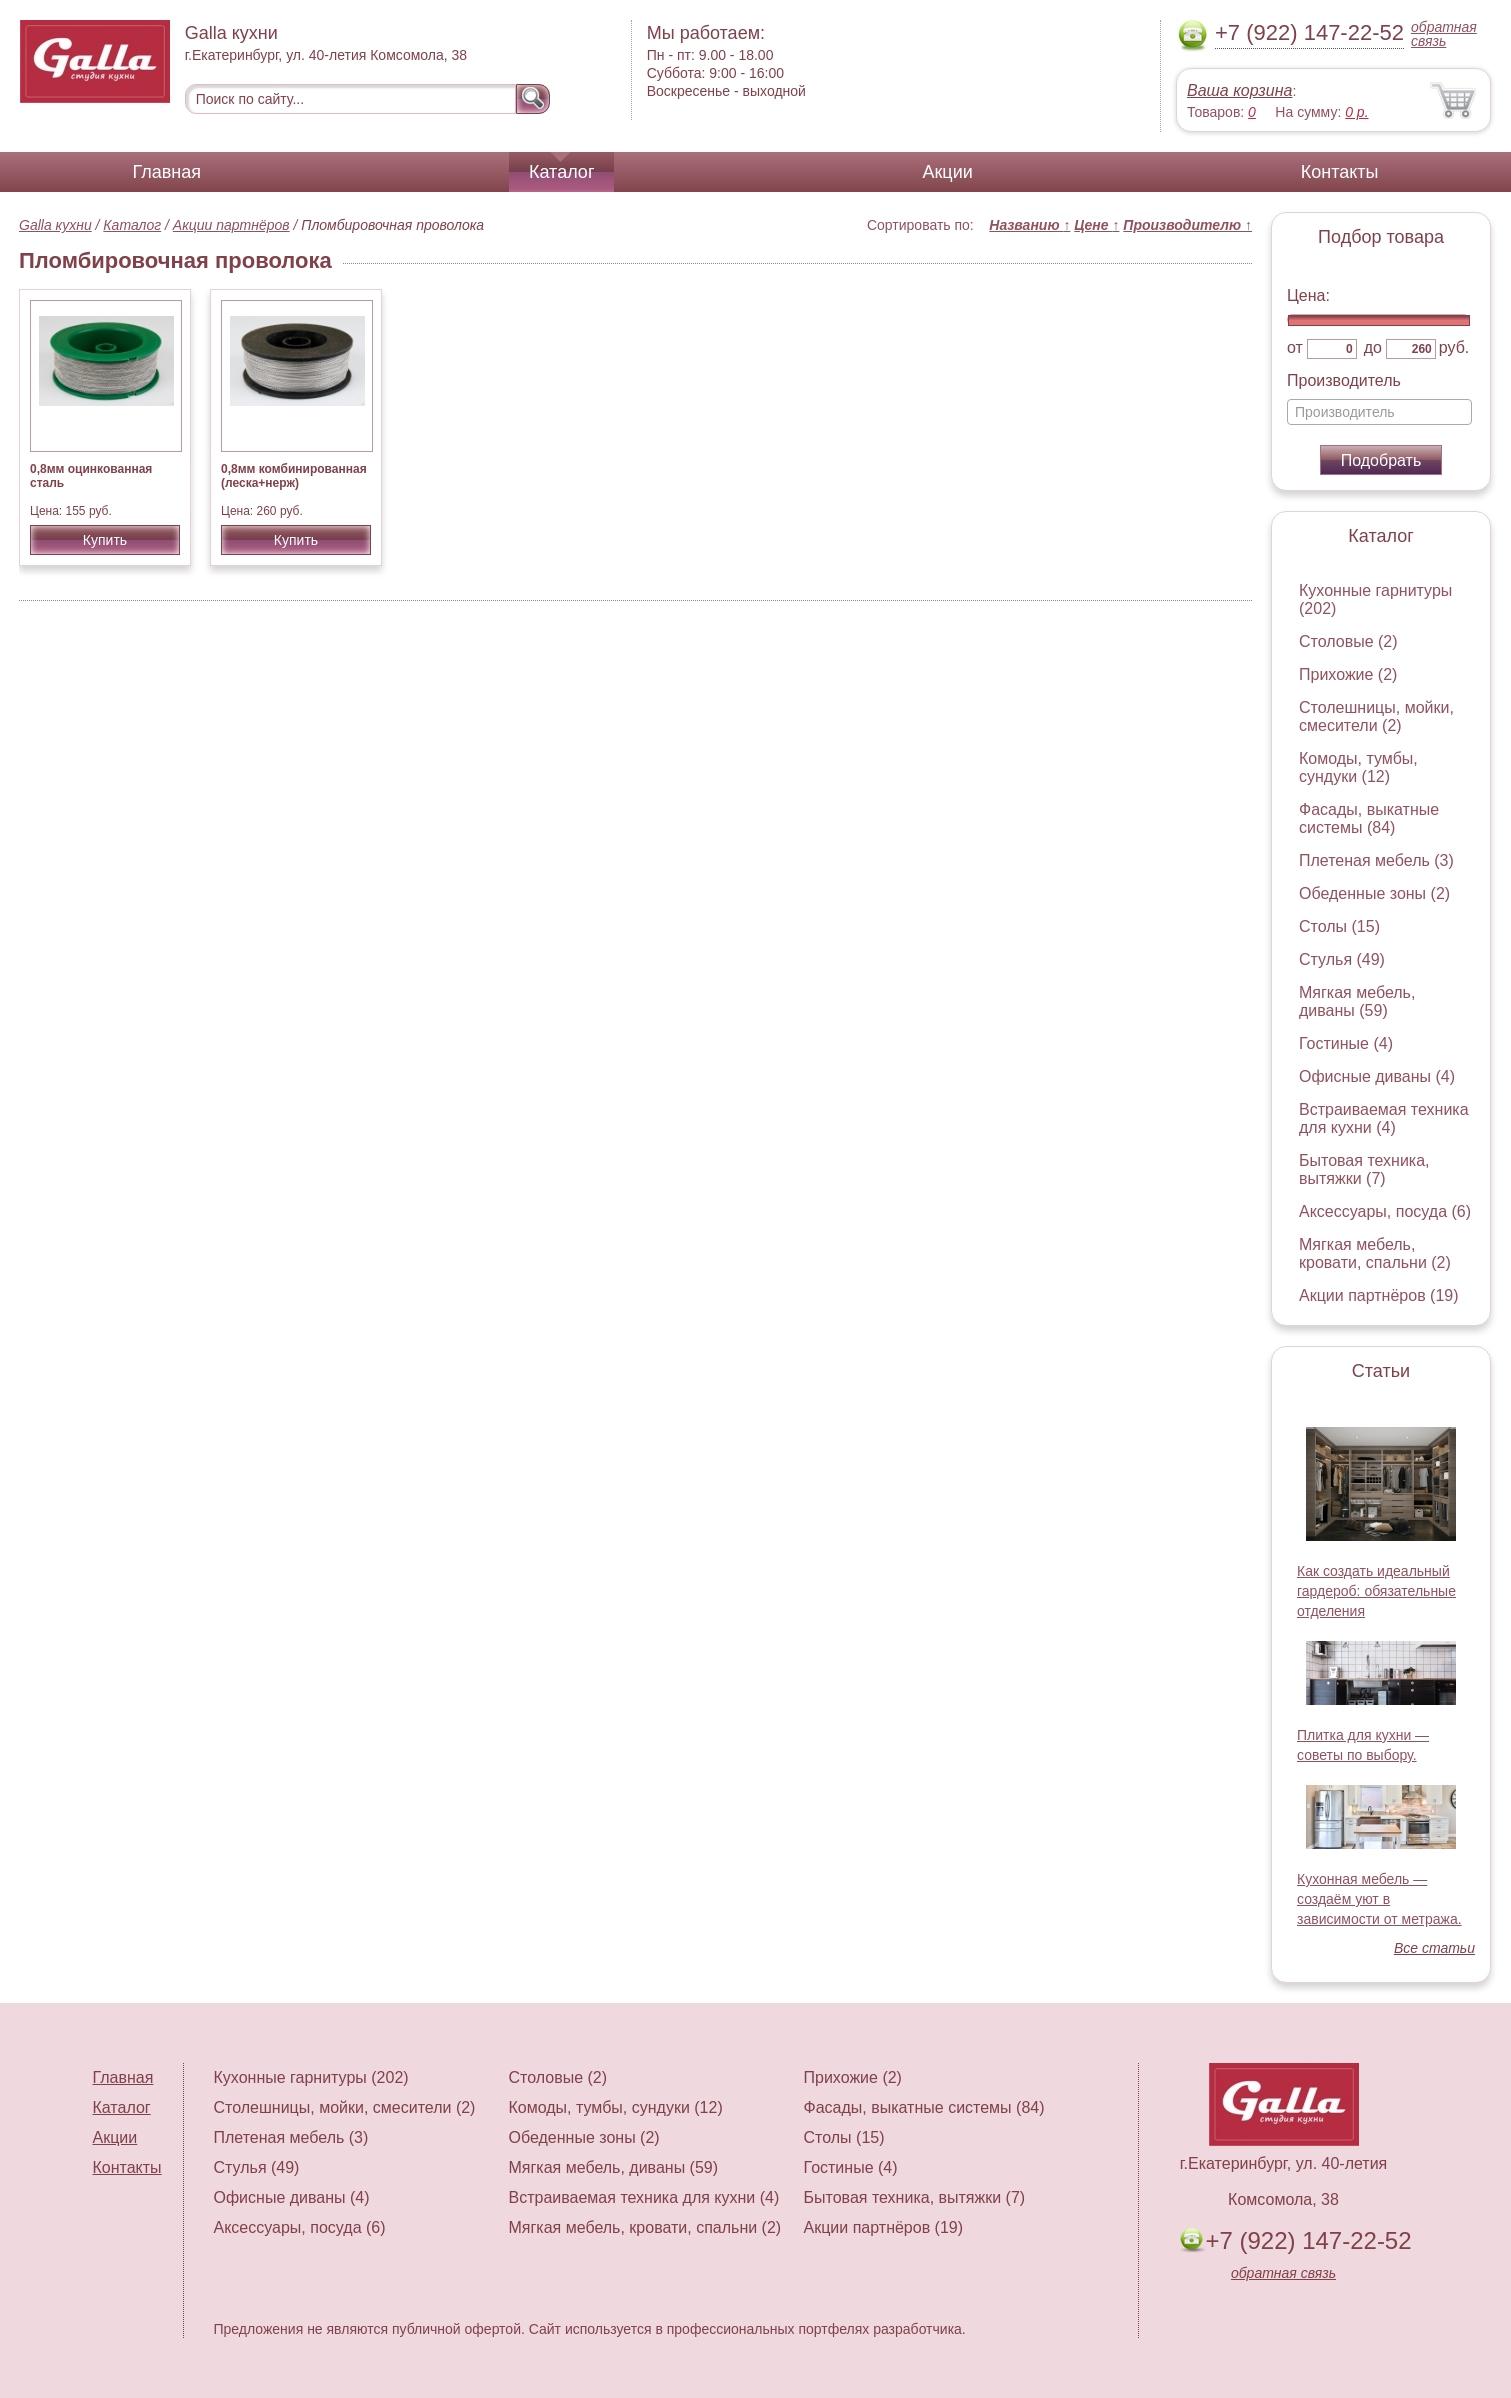 This screenshot has width=1511, height=2398. What do you see at coordinates (1348, 641) in the screenshot?
I see `Столовые (2)` at bounding box center [1348, 641].